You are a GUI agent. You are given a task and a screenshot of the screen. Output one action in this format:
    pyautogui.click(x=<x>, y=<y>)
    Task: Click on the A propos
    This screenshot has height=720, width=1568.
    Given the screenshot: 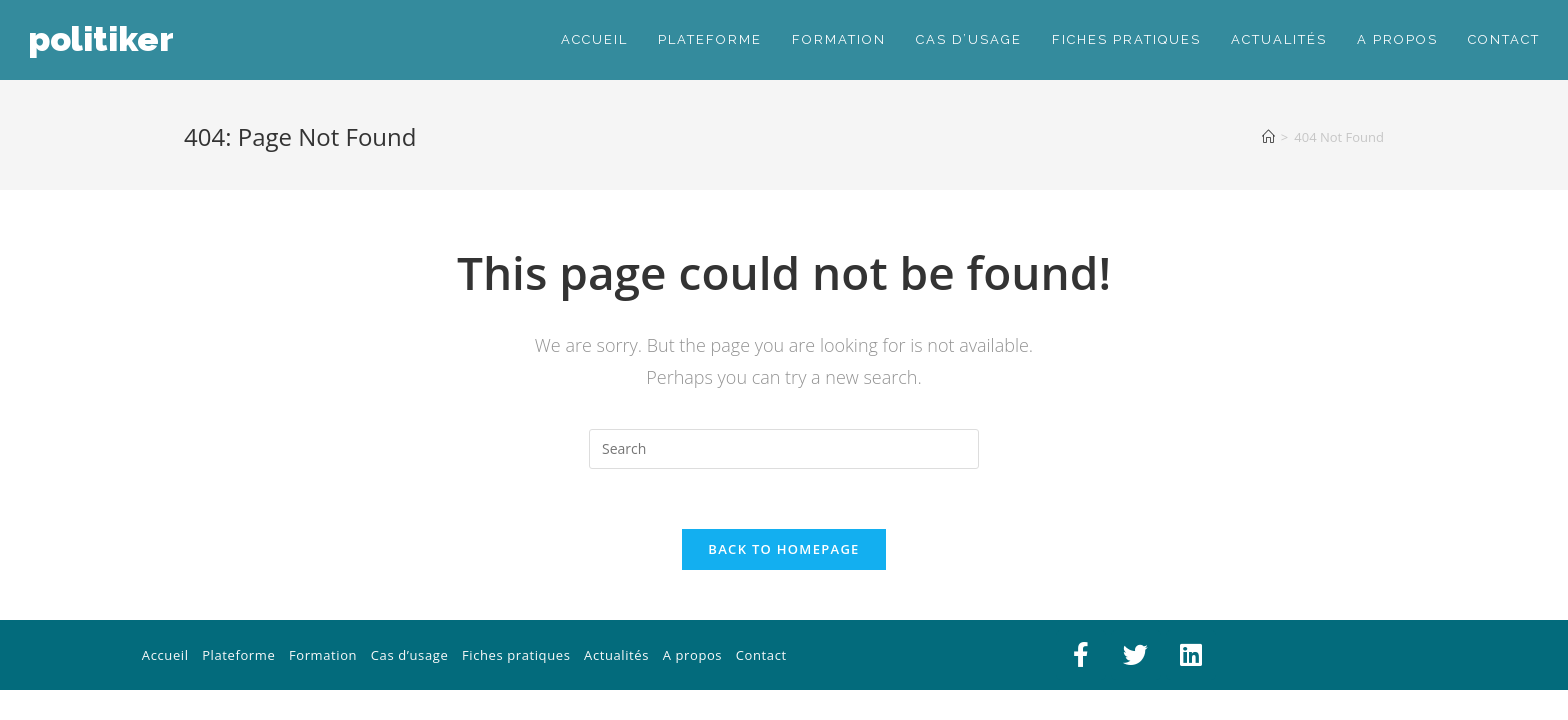 What is the action you would take?
    pyautogui.click(x=692, y=655)
    